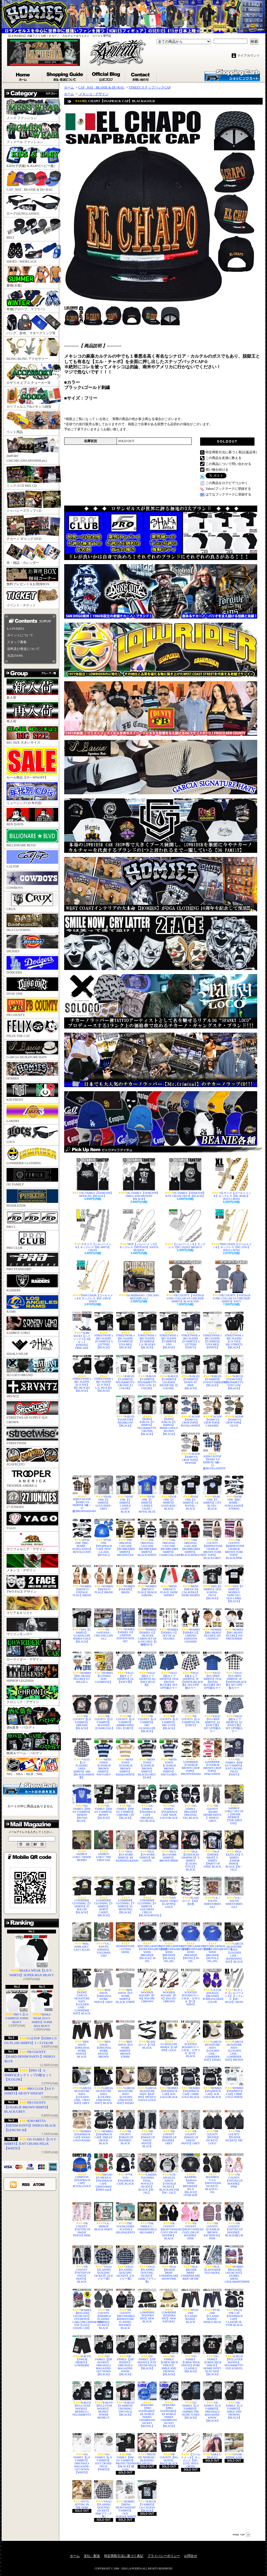  Describe the element at coordinates (33, 157) in the screenshot. I see `KIDS(子供服) & BABY(ベビー服)` at that location.